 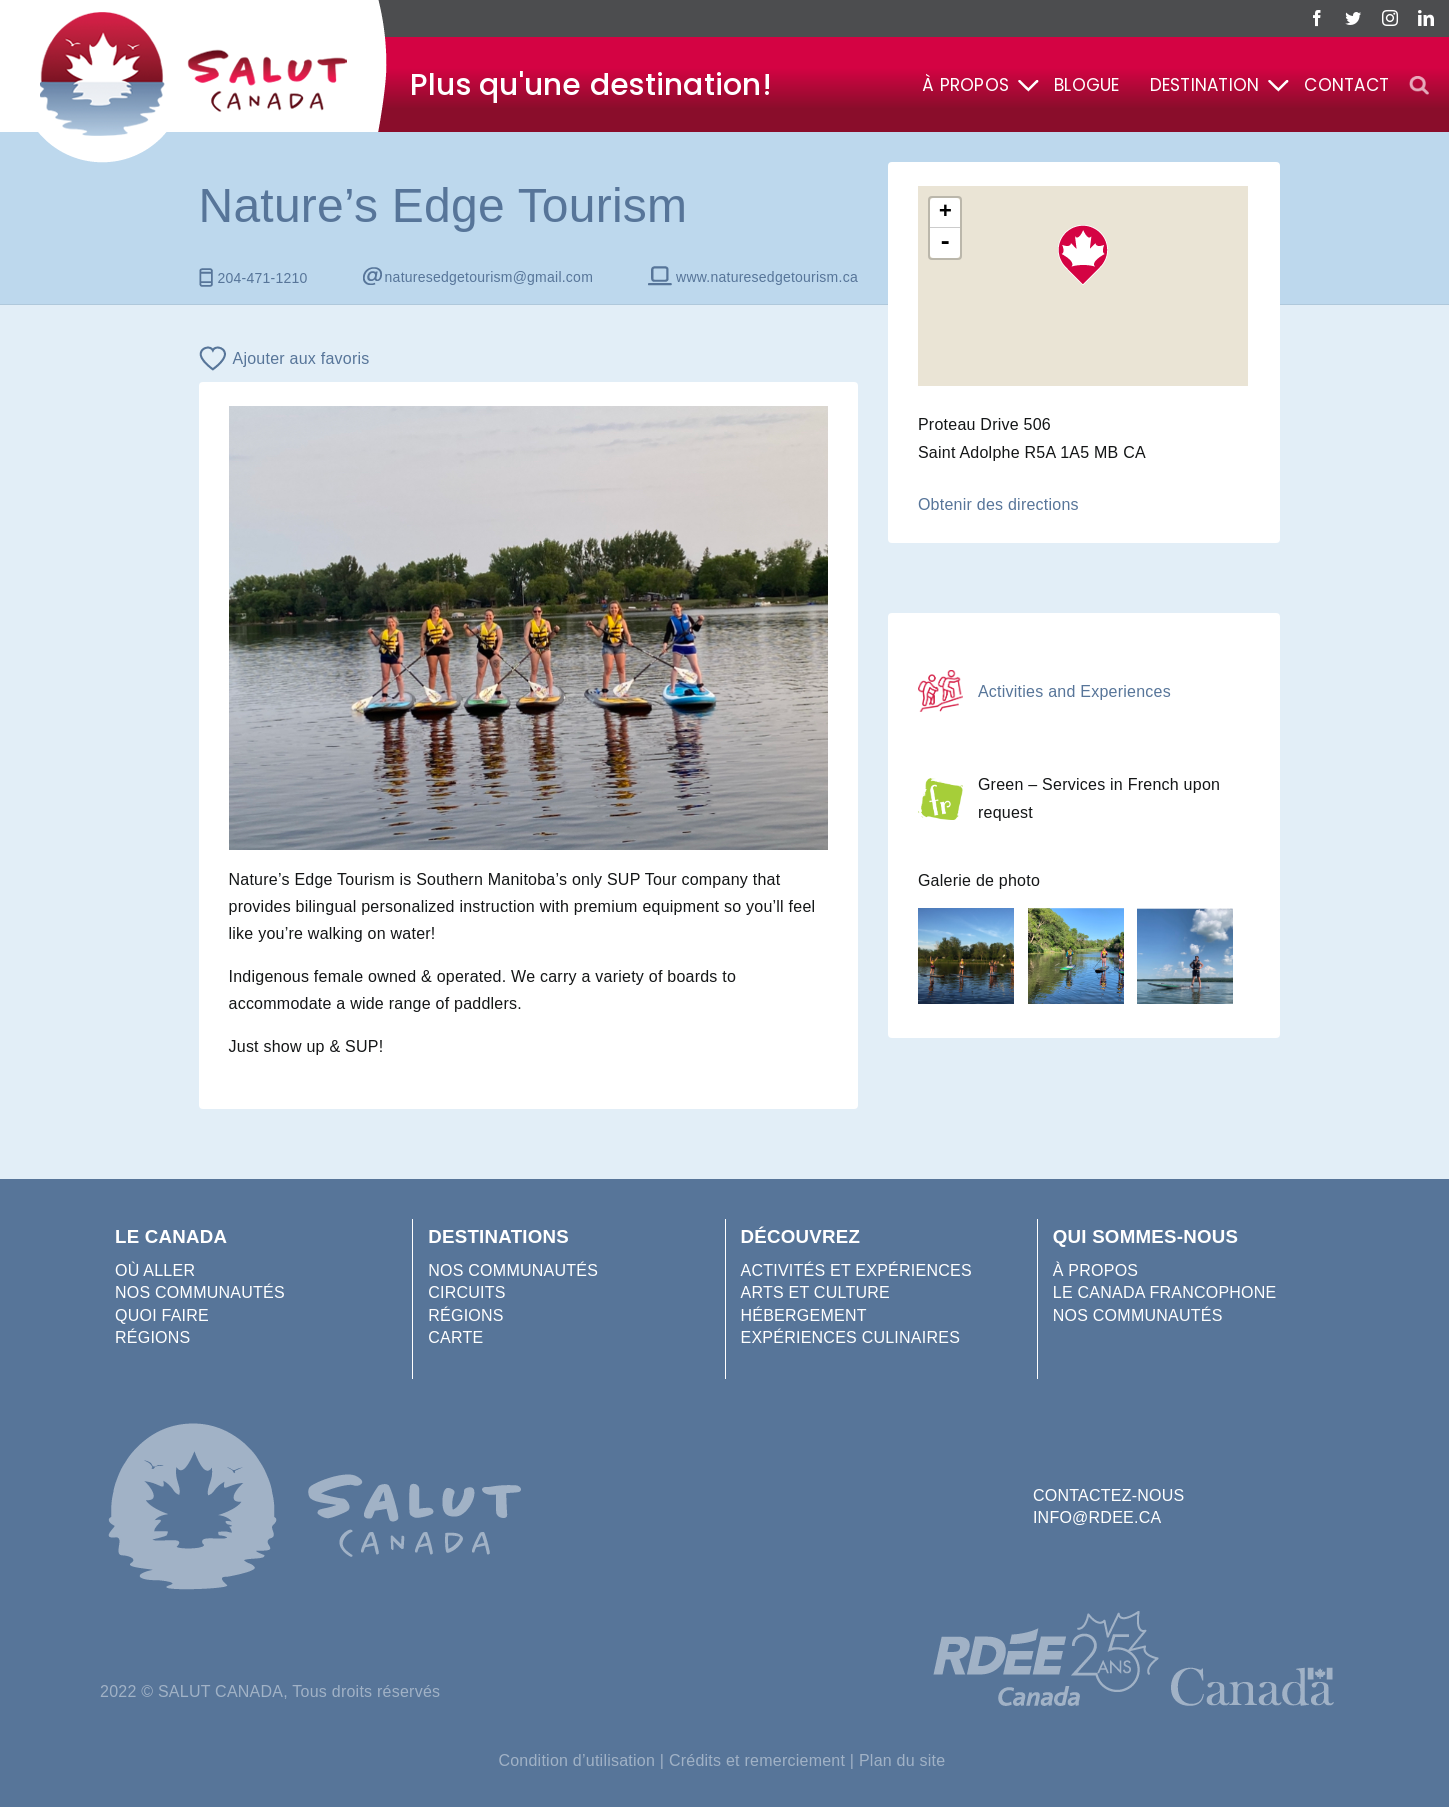 What do you see at coordinates (1165, 1292) in the screenshot?
I see `LE CANADA FRANCOPHONE` at bounding box center [1165, 1292].